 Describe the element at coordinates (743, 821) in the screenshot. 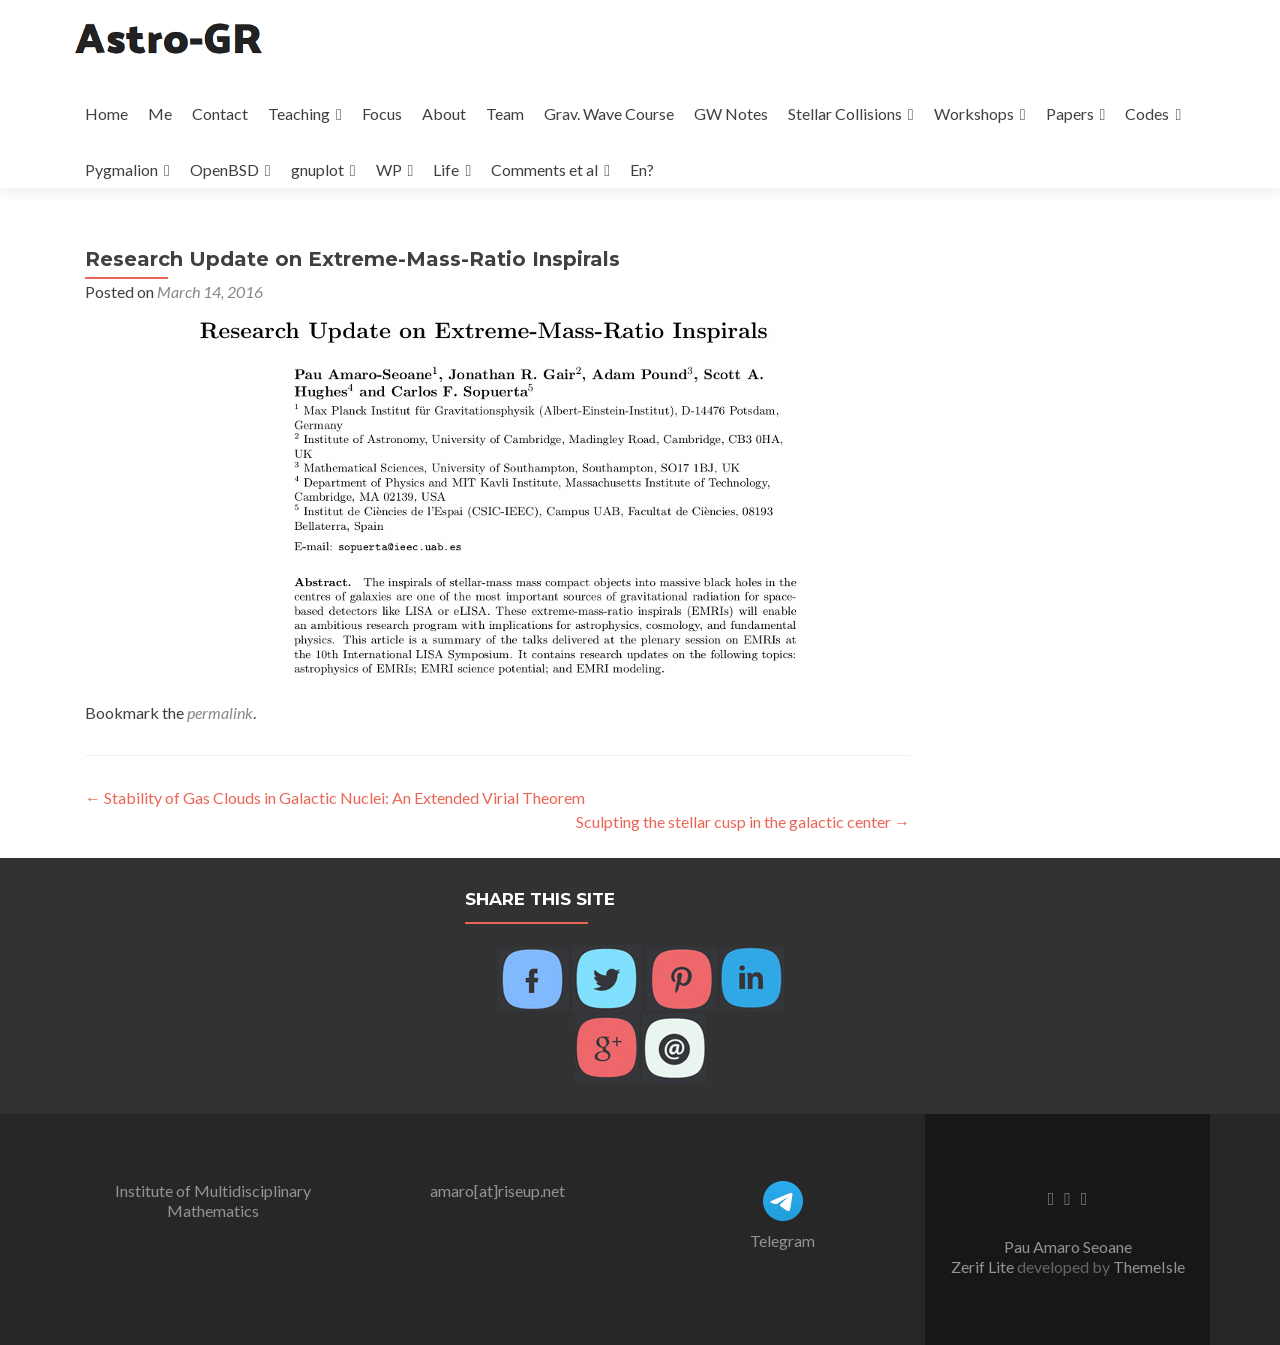

I see `Sculpting the stellar cusp in the galactic center` at that location.